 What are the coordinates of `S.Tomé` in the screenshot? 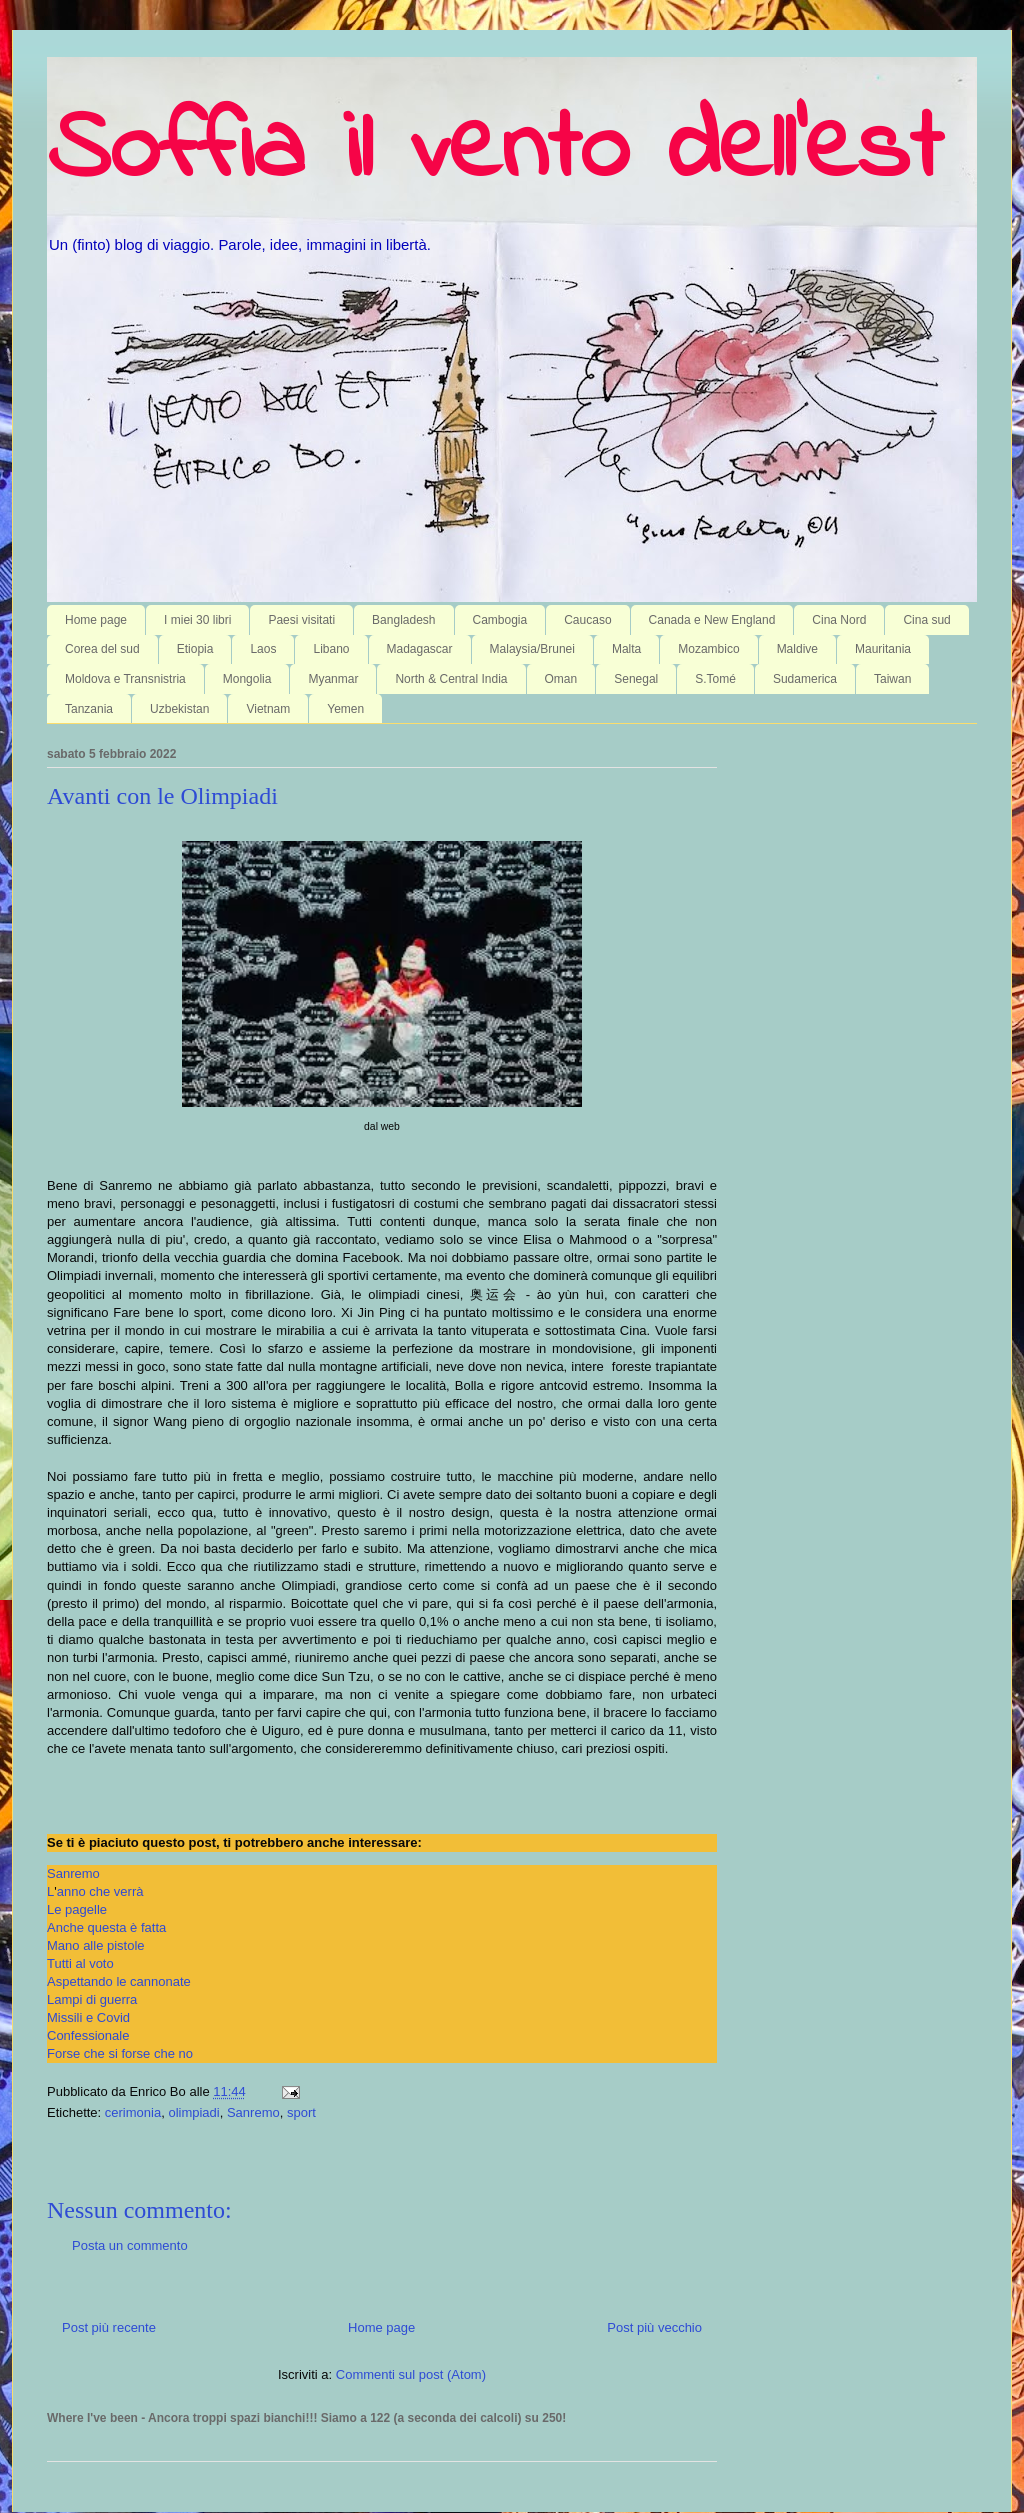 It's located at (715, 679).